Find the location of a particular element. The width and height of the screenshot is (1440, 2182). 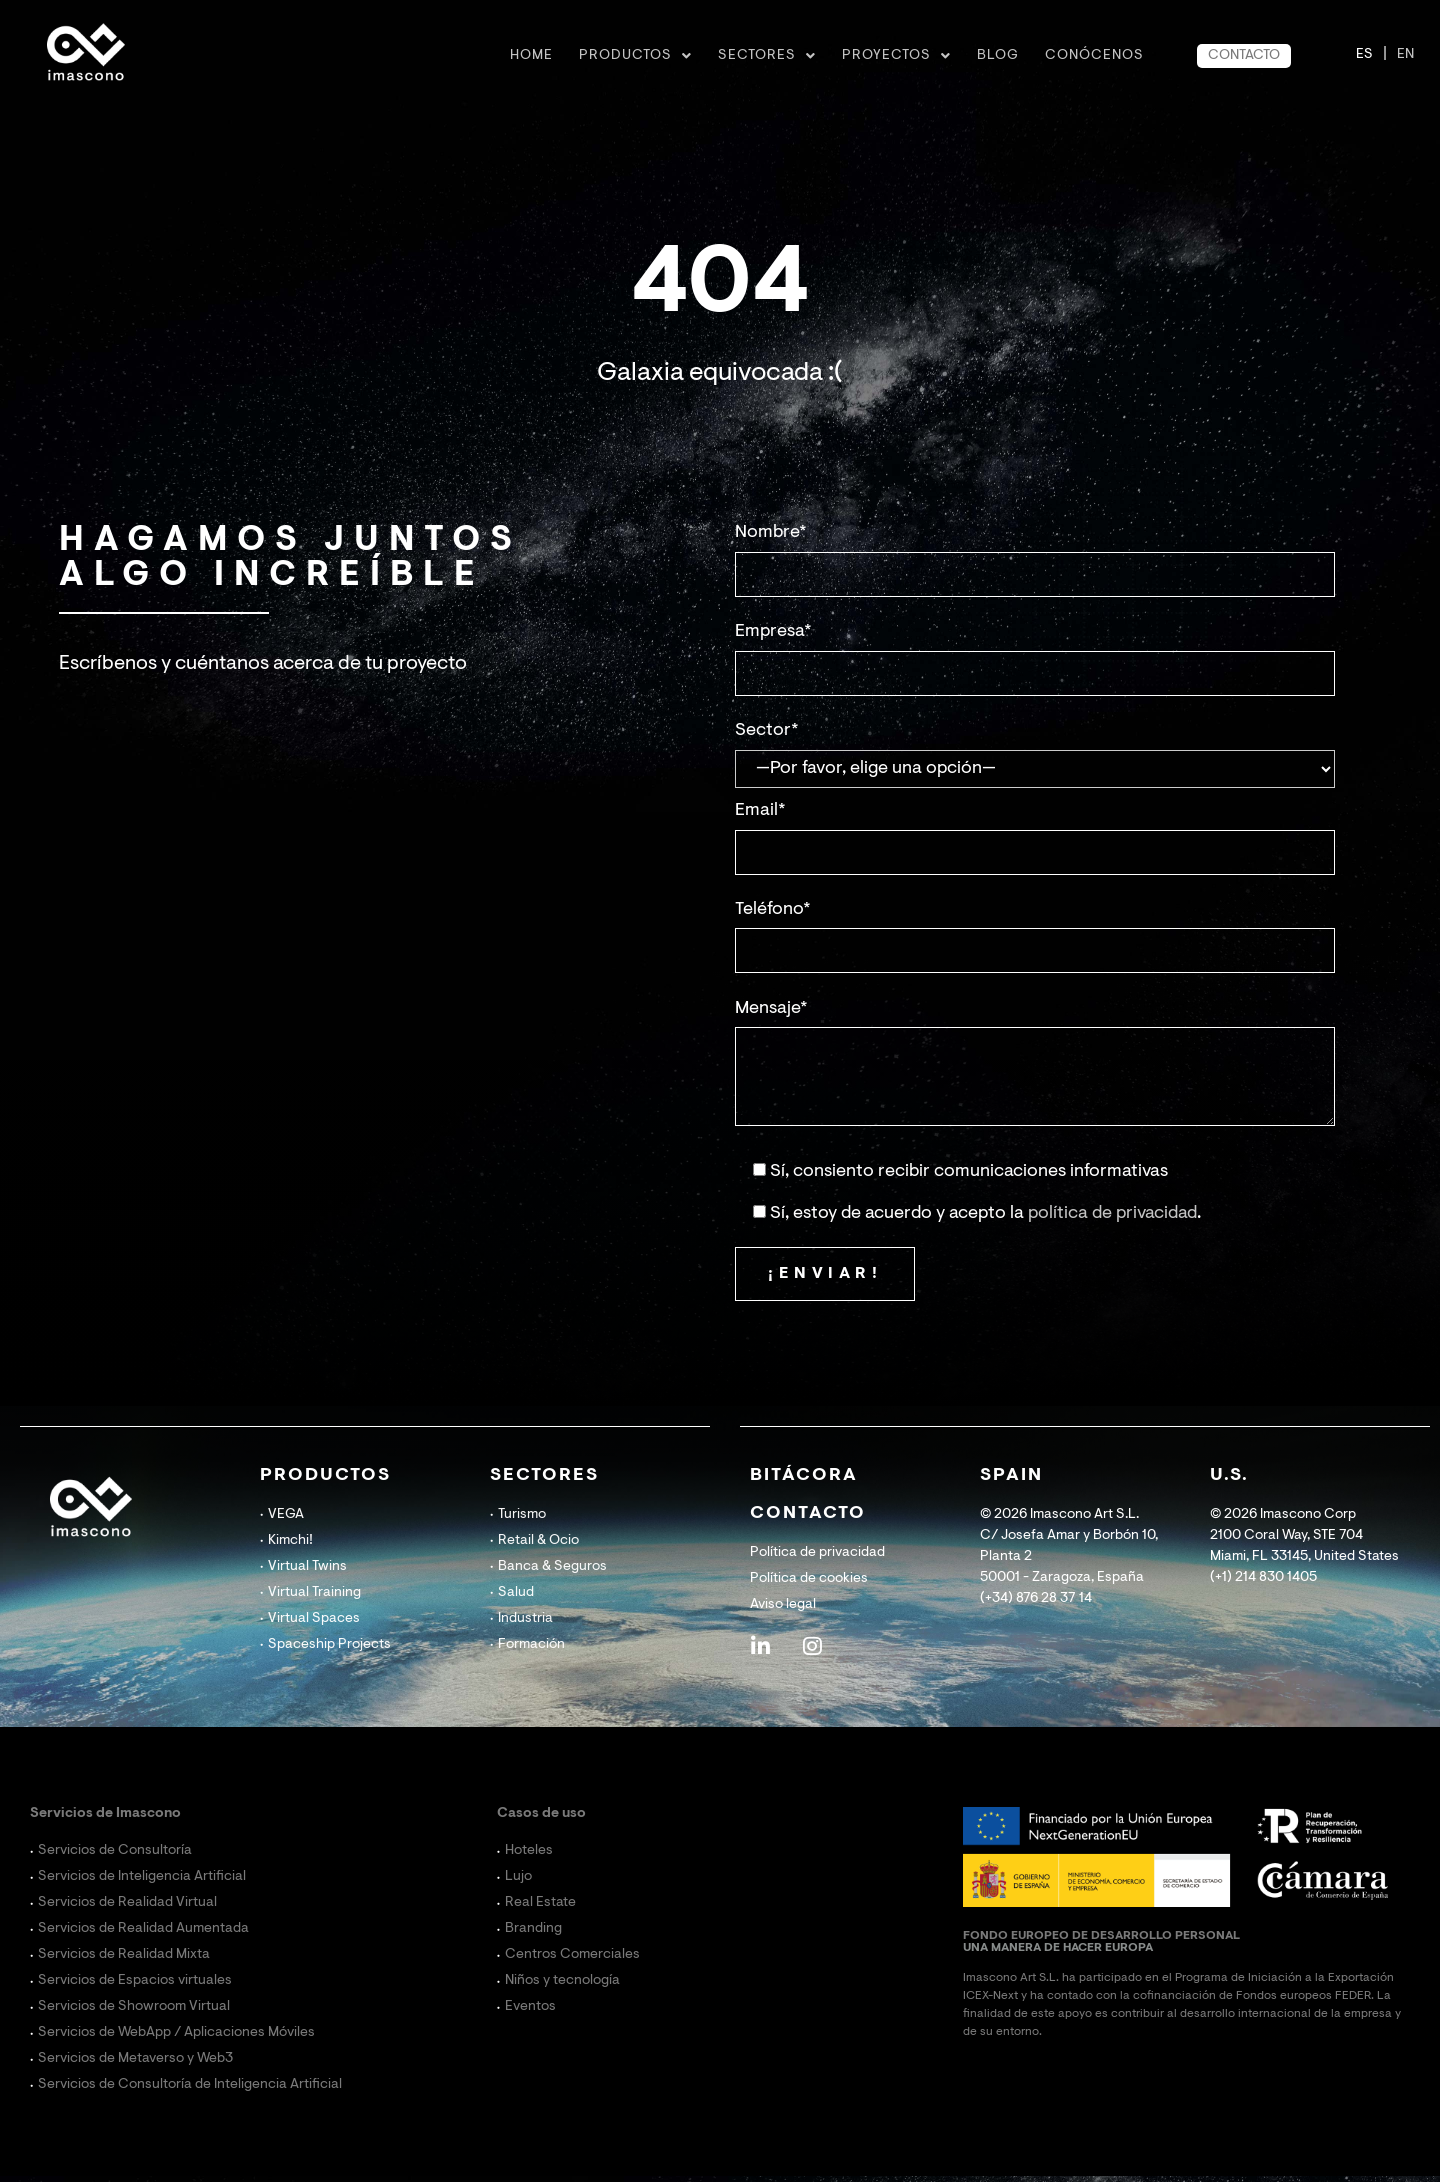

BITÁCORA is located at coordinates (804, 1476).